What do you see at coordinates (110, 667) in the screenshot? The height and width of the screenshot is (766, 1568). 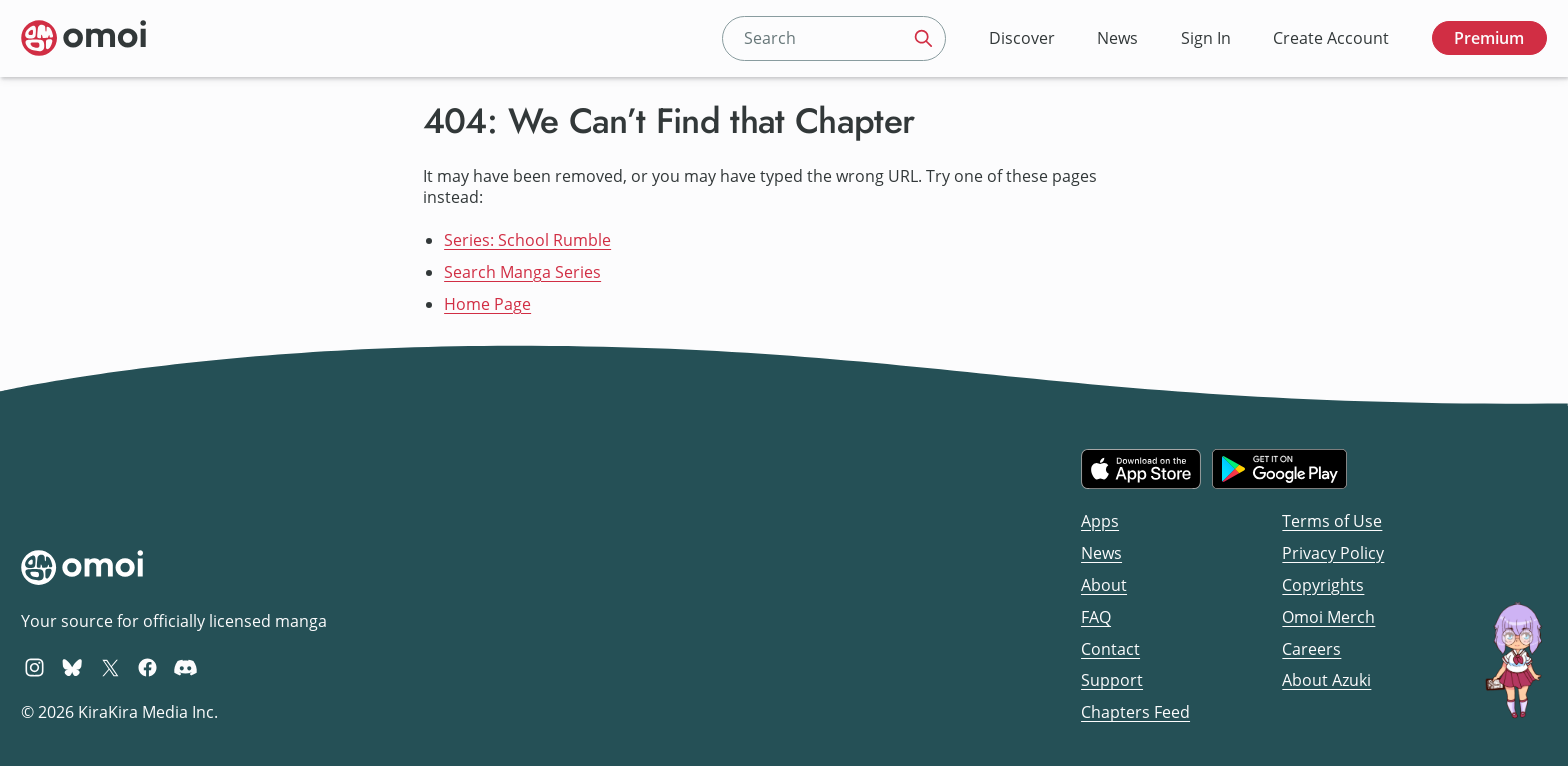 I see `[Omoi X (formerly Twitter)]` at bounding box center [110, 667].